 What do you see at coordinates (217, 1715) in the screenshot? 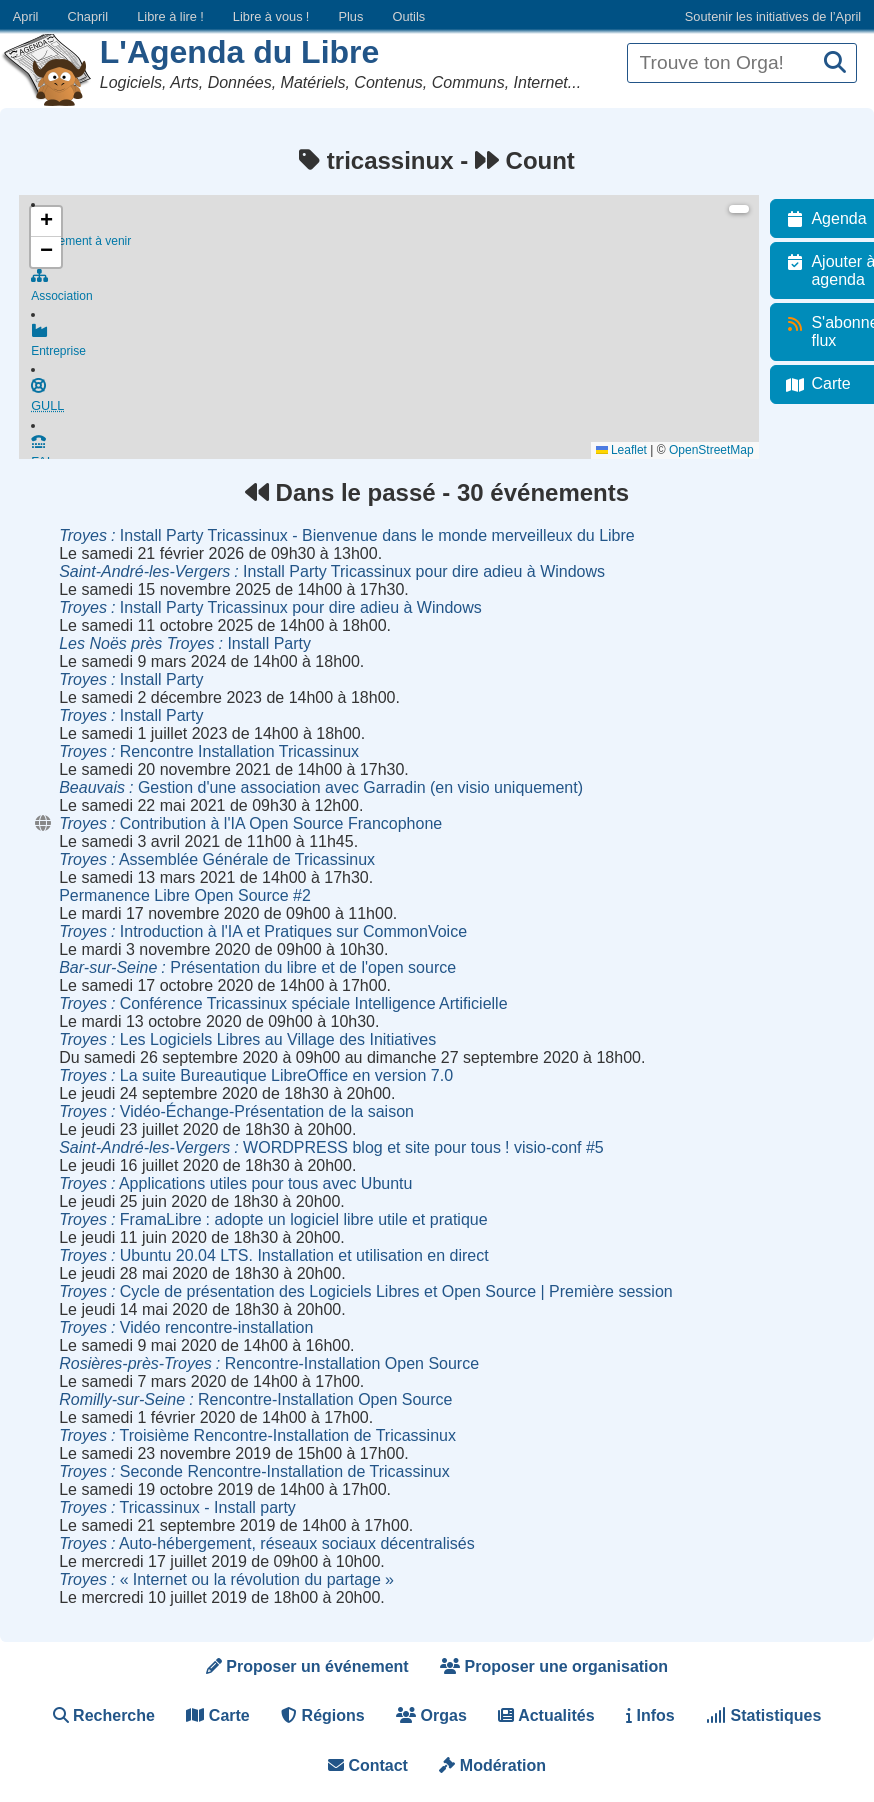
I see `Carte` at bounding box center [217, 1715].